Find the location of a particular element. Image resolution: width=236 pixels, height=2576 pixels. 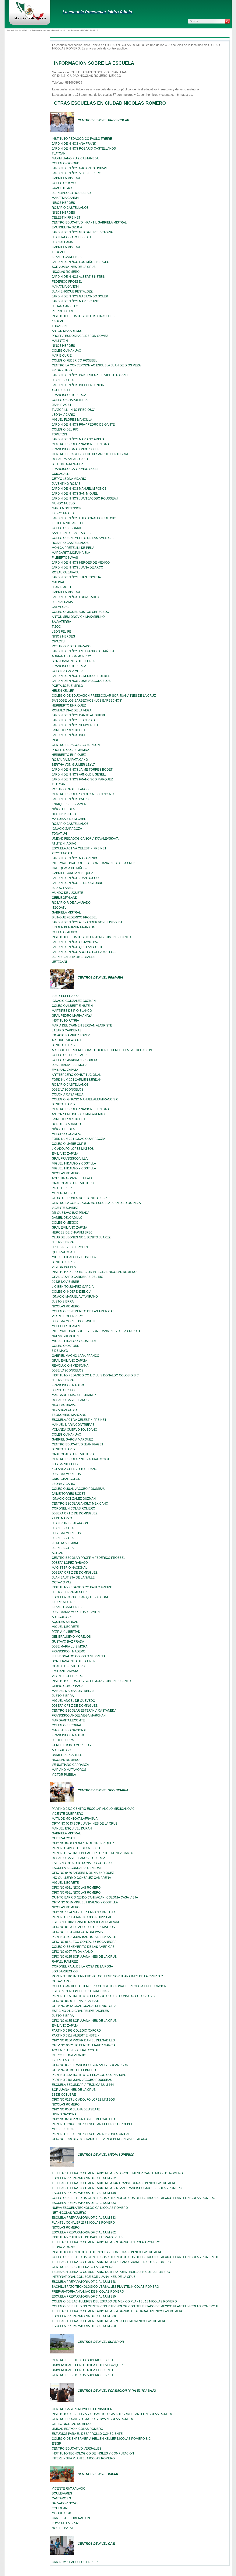

MONICA PRETELINI DE PEÑA is located at coordinates (73, 547).